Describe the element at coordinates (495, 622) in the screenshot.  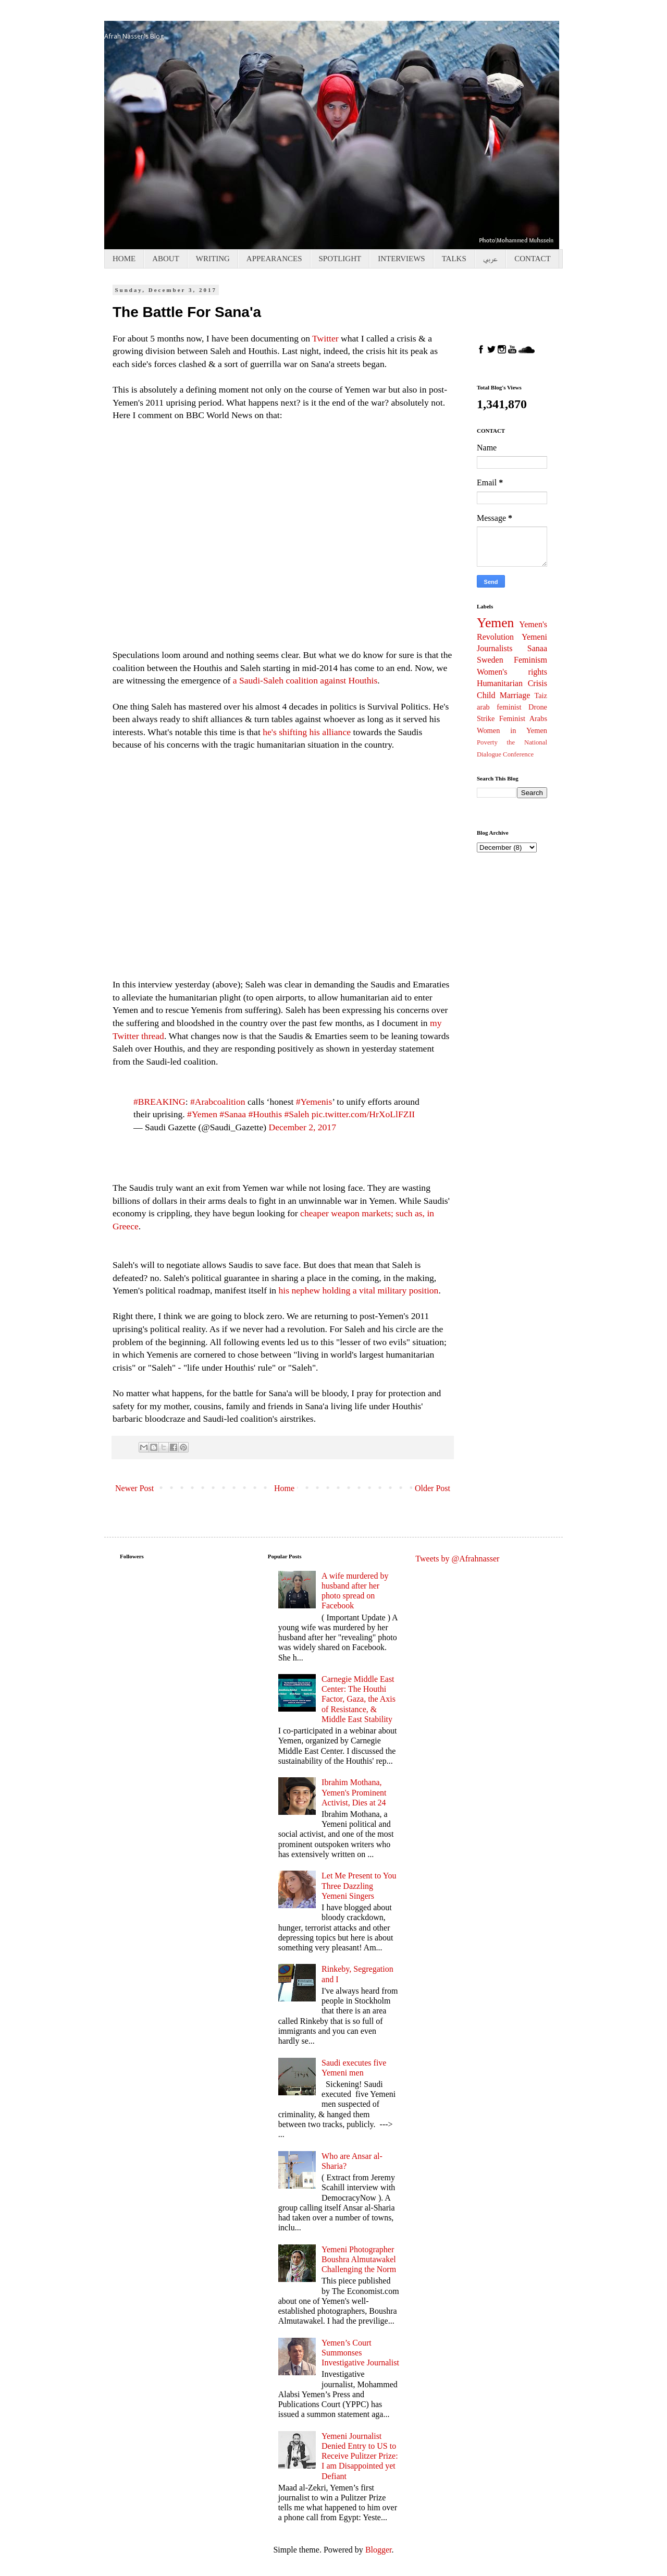
I see `Yemen` at that location.